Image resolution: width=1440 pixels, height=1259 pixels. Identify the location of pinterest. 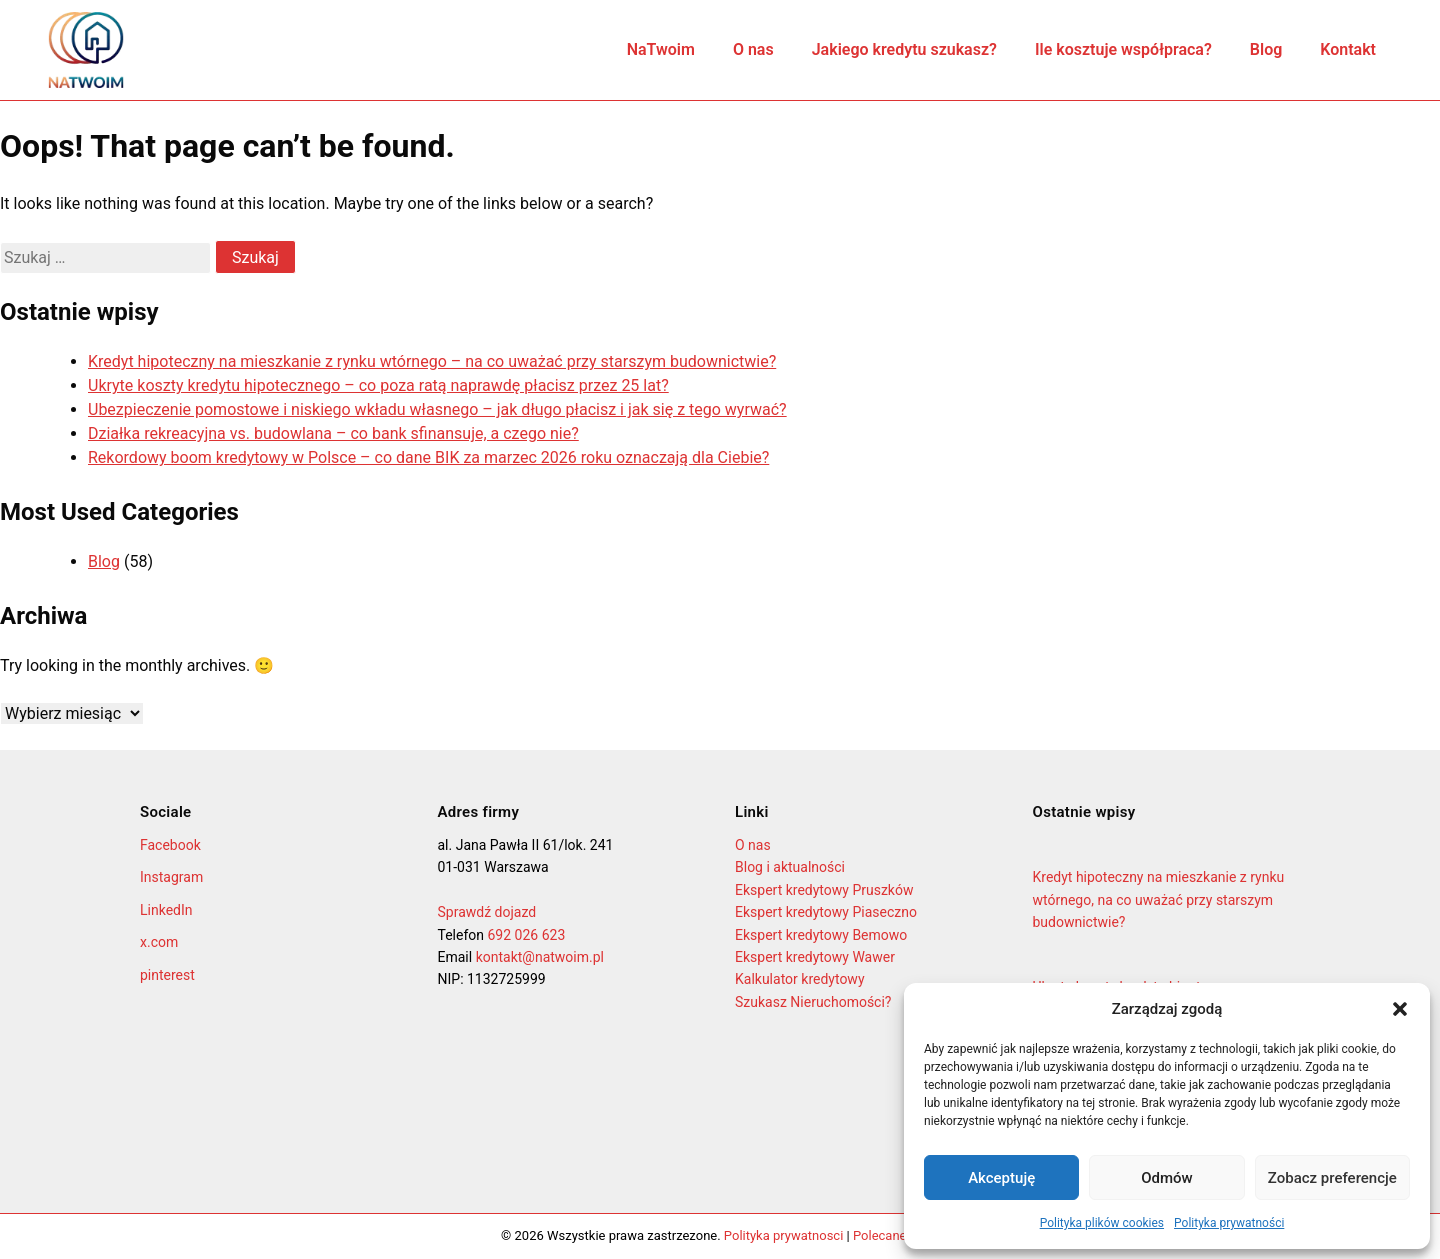
(167, 975).